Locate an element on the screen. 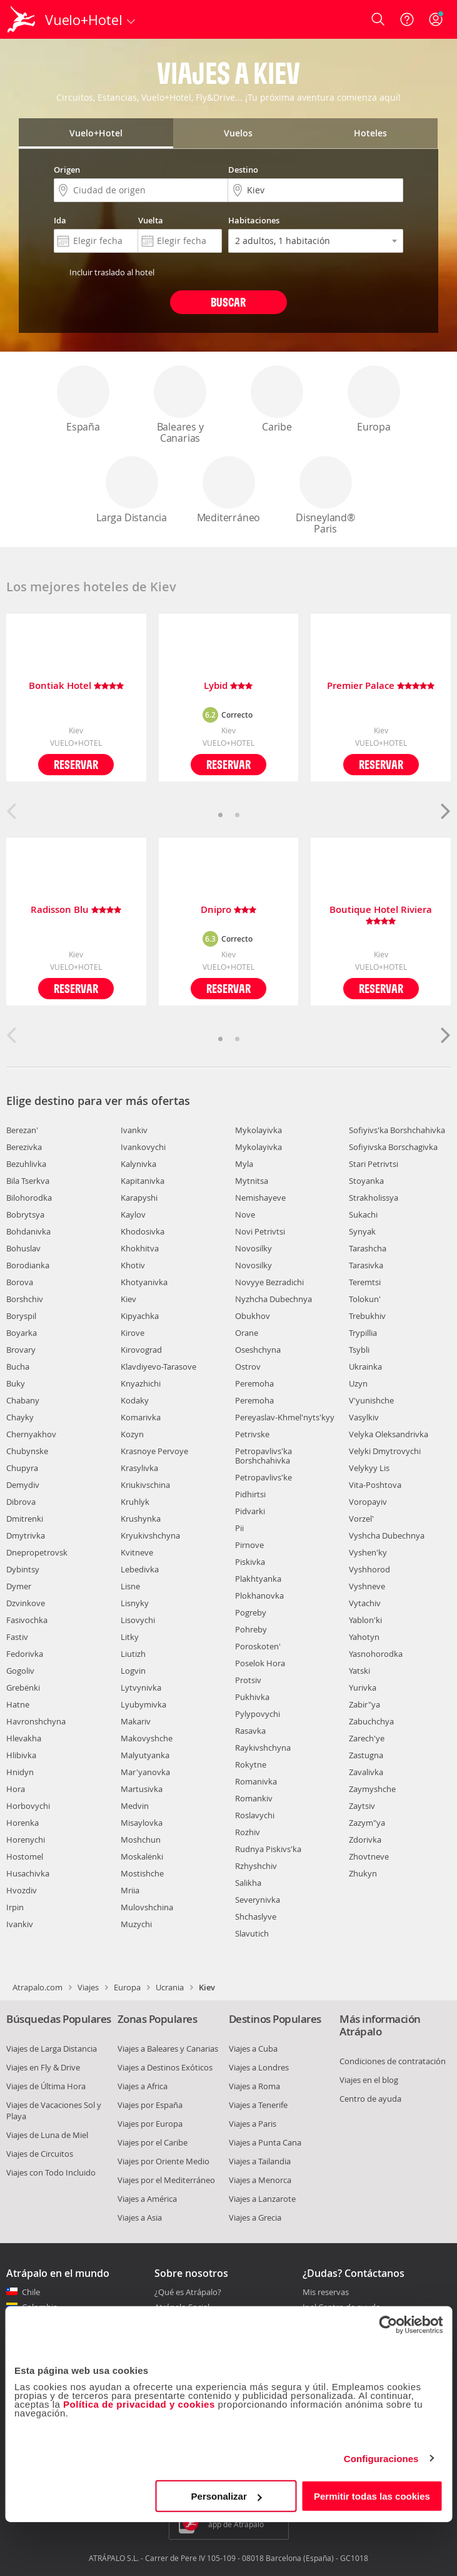  Rokytne is located at coordinates (250, 1764).